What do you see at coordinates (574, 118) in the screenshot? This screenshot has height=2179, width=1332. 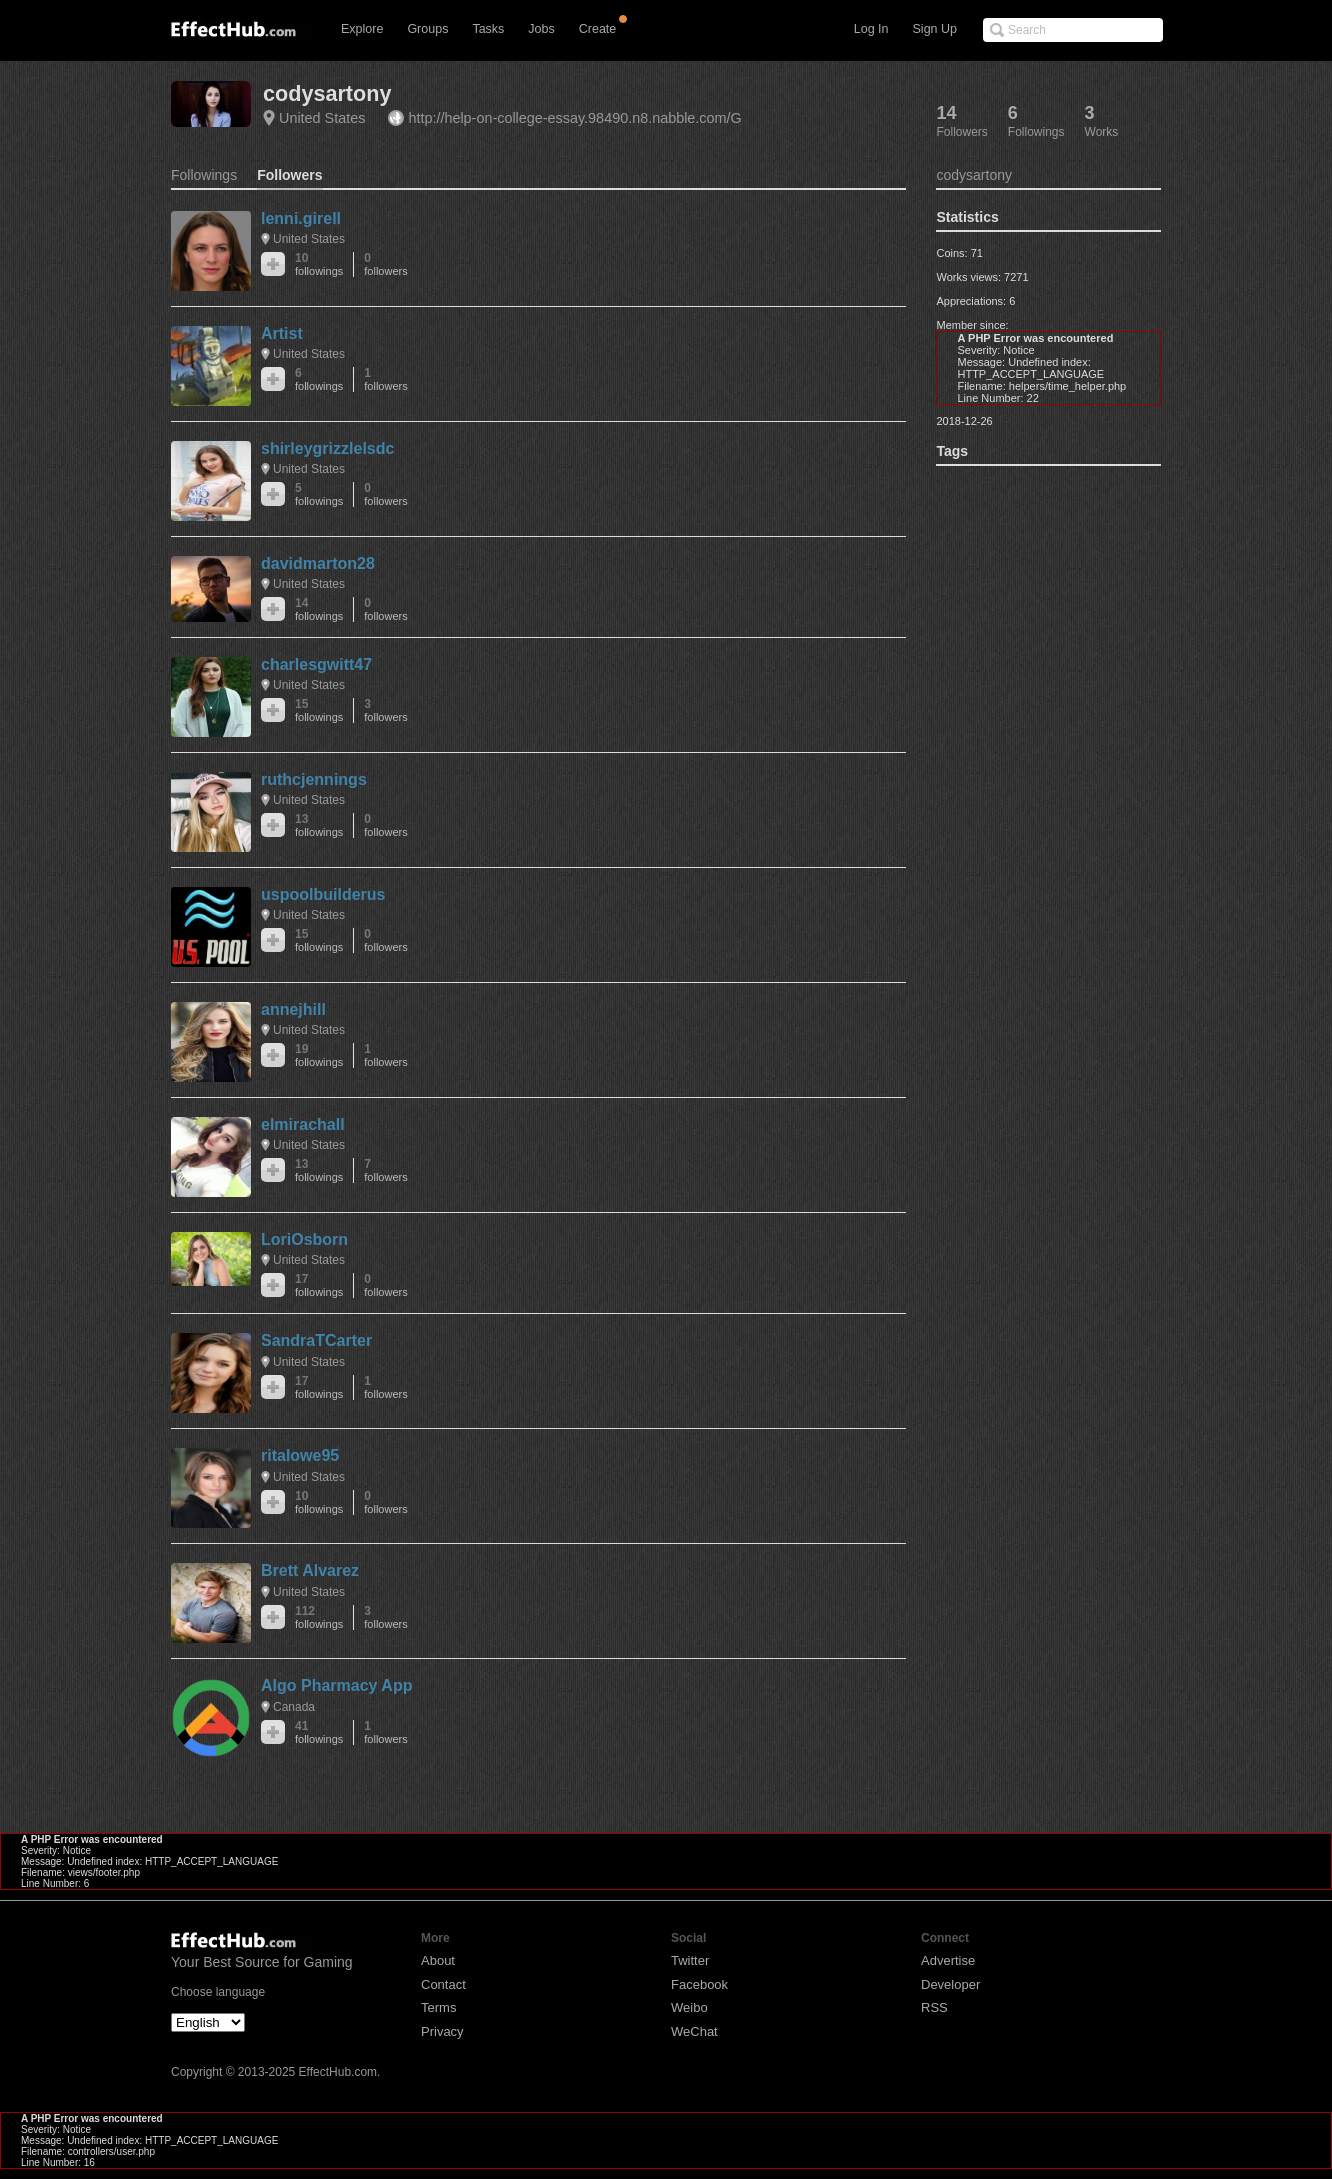 I see `http://help-on-college-essay.98490.n8.nabble.com/G` at bounding box center [574, 118].